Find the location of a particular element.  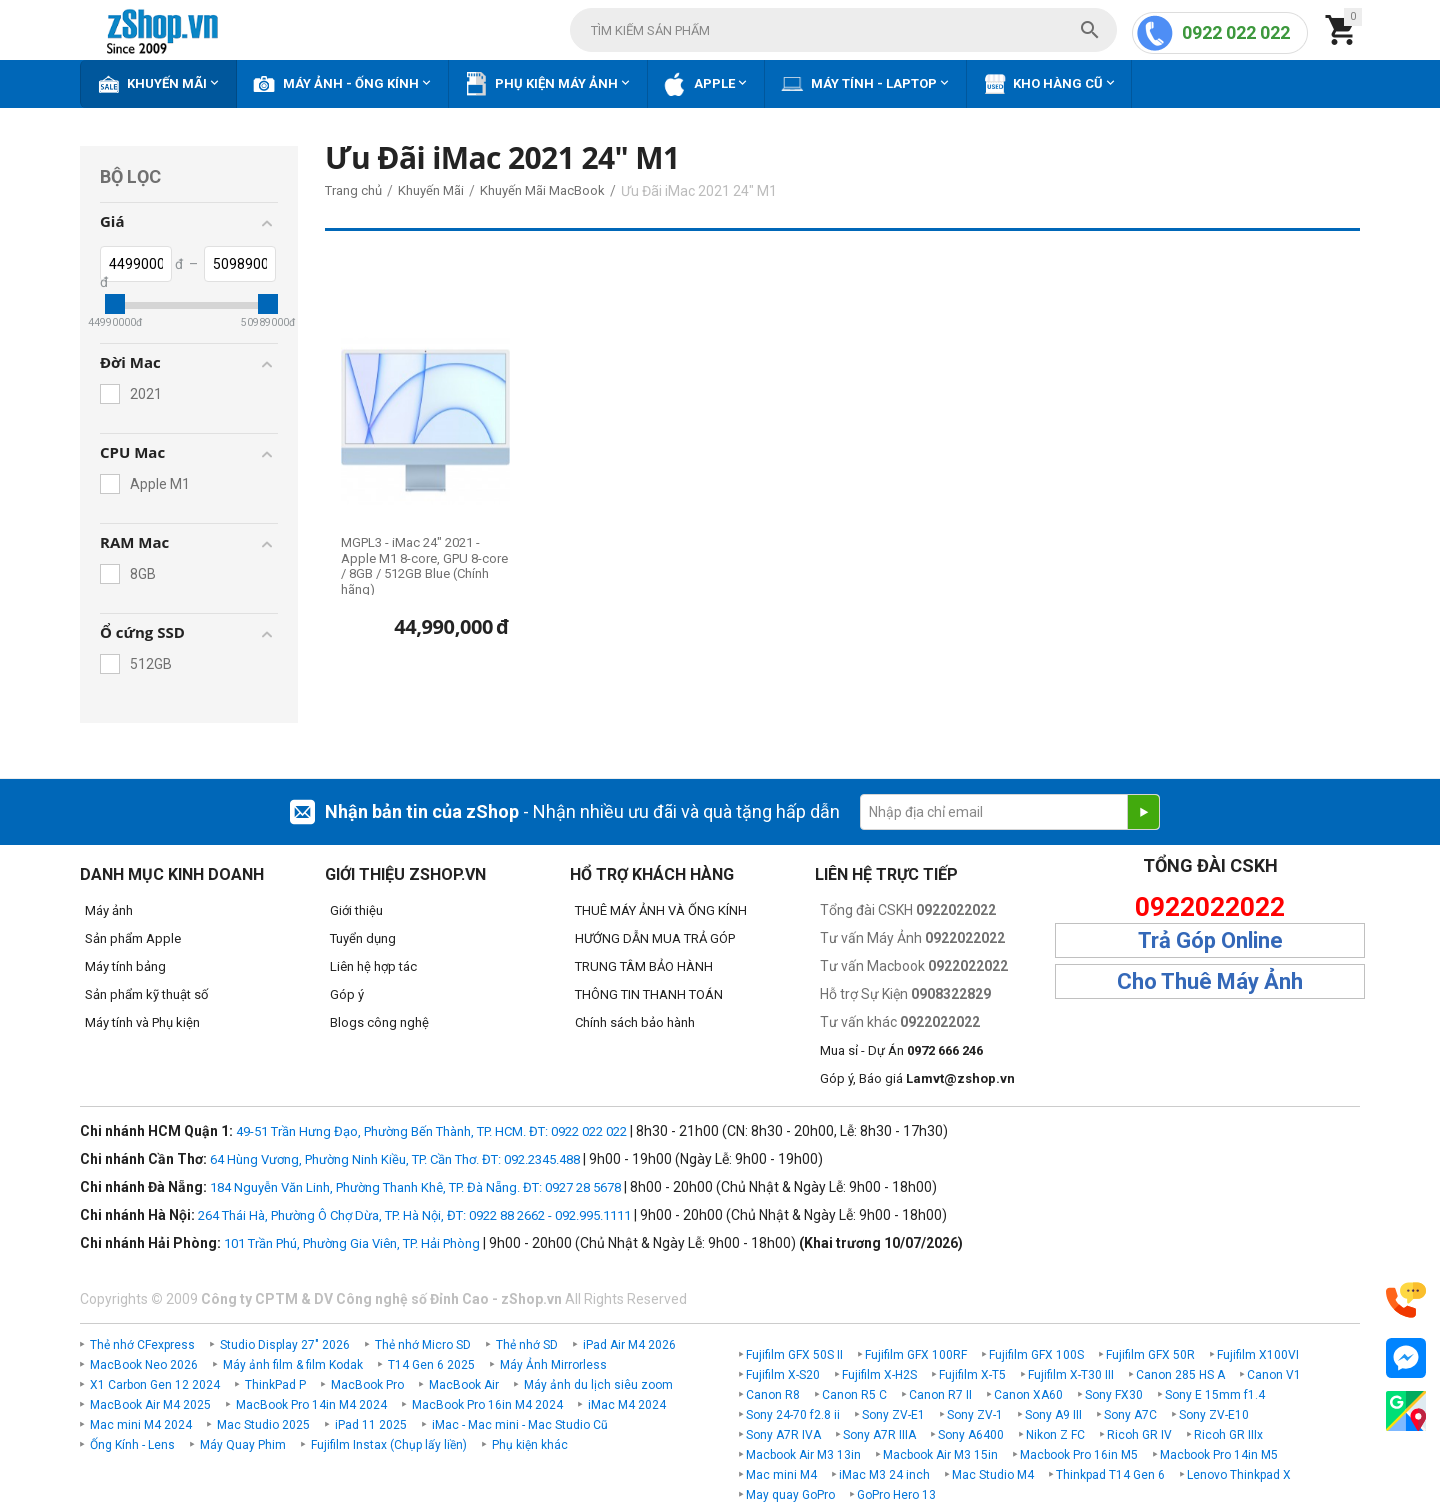

iMac M4 2024 is located at coordinates (627, 1405).